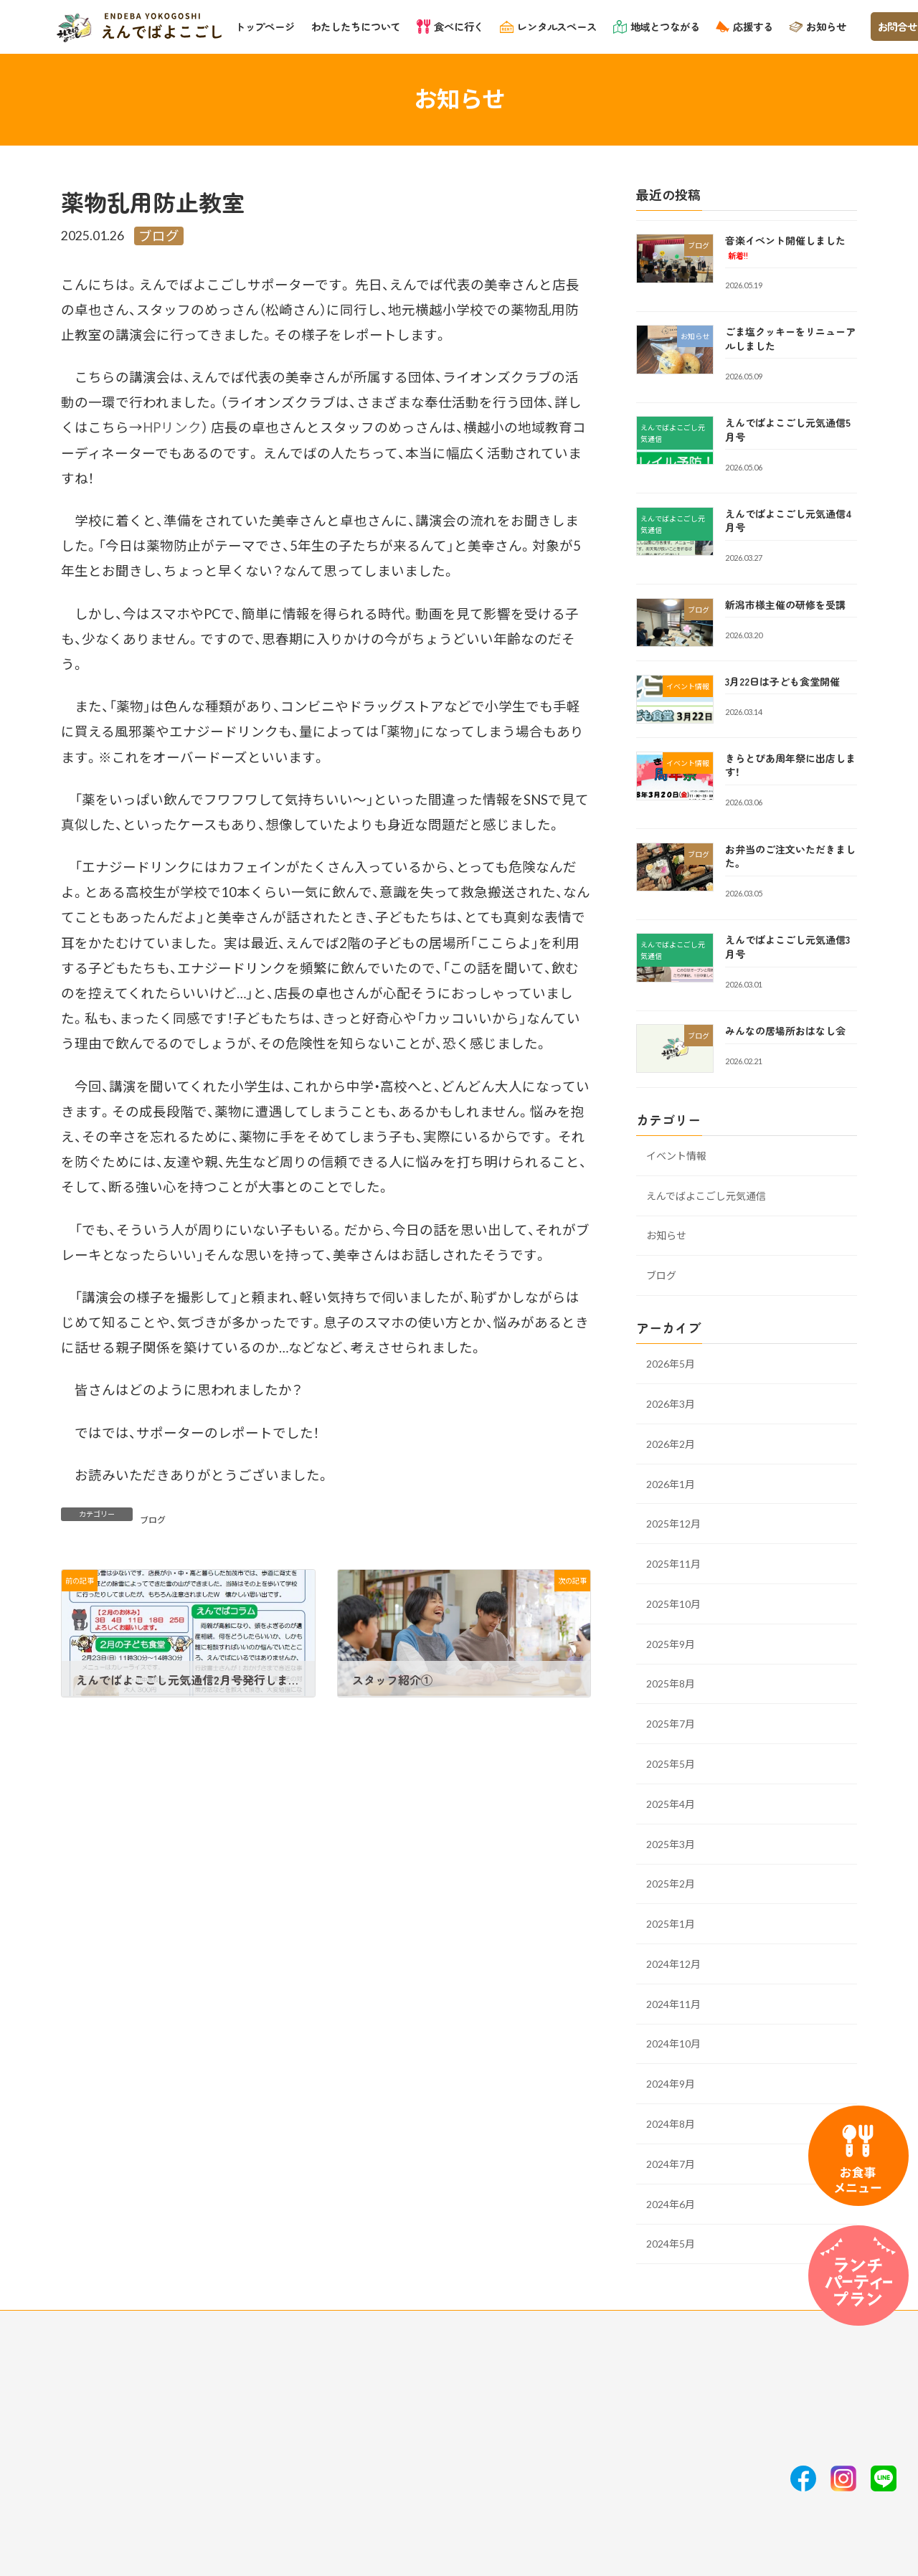 This screenshot has height=2576, width=918. Describe the element at coordinates (788, 429) in the screenshot. I see `えんでばよこごし元気通信5月号` at that location.